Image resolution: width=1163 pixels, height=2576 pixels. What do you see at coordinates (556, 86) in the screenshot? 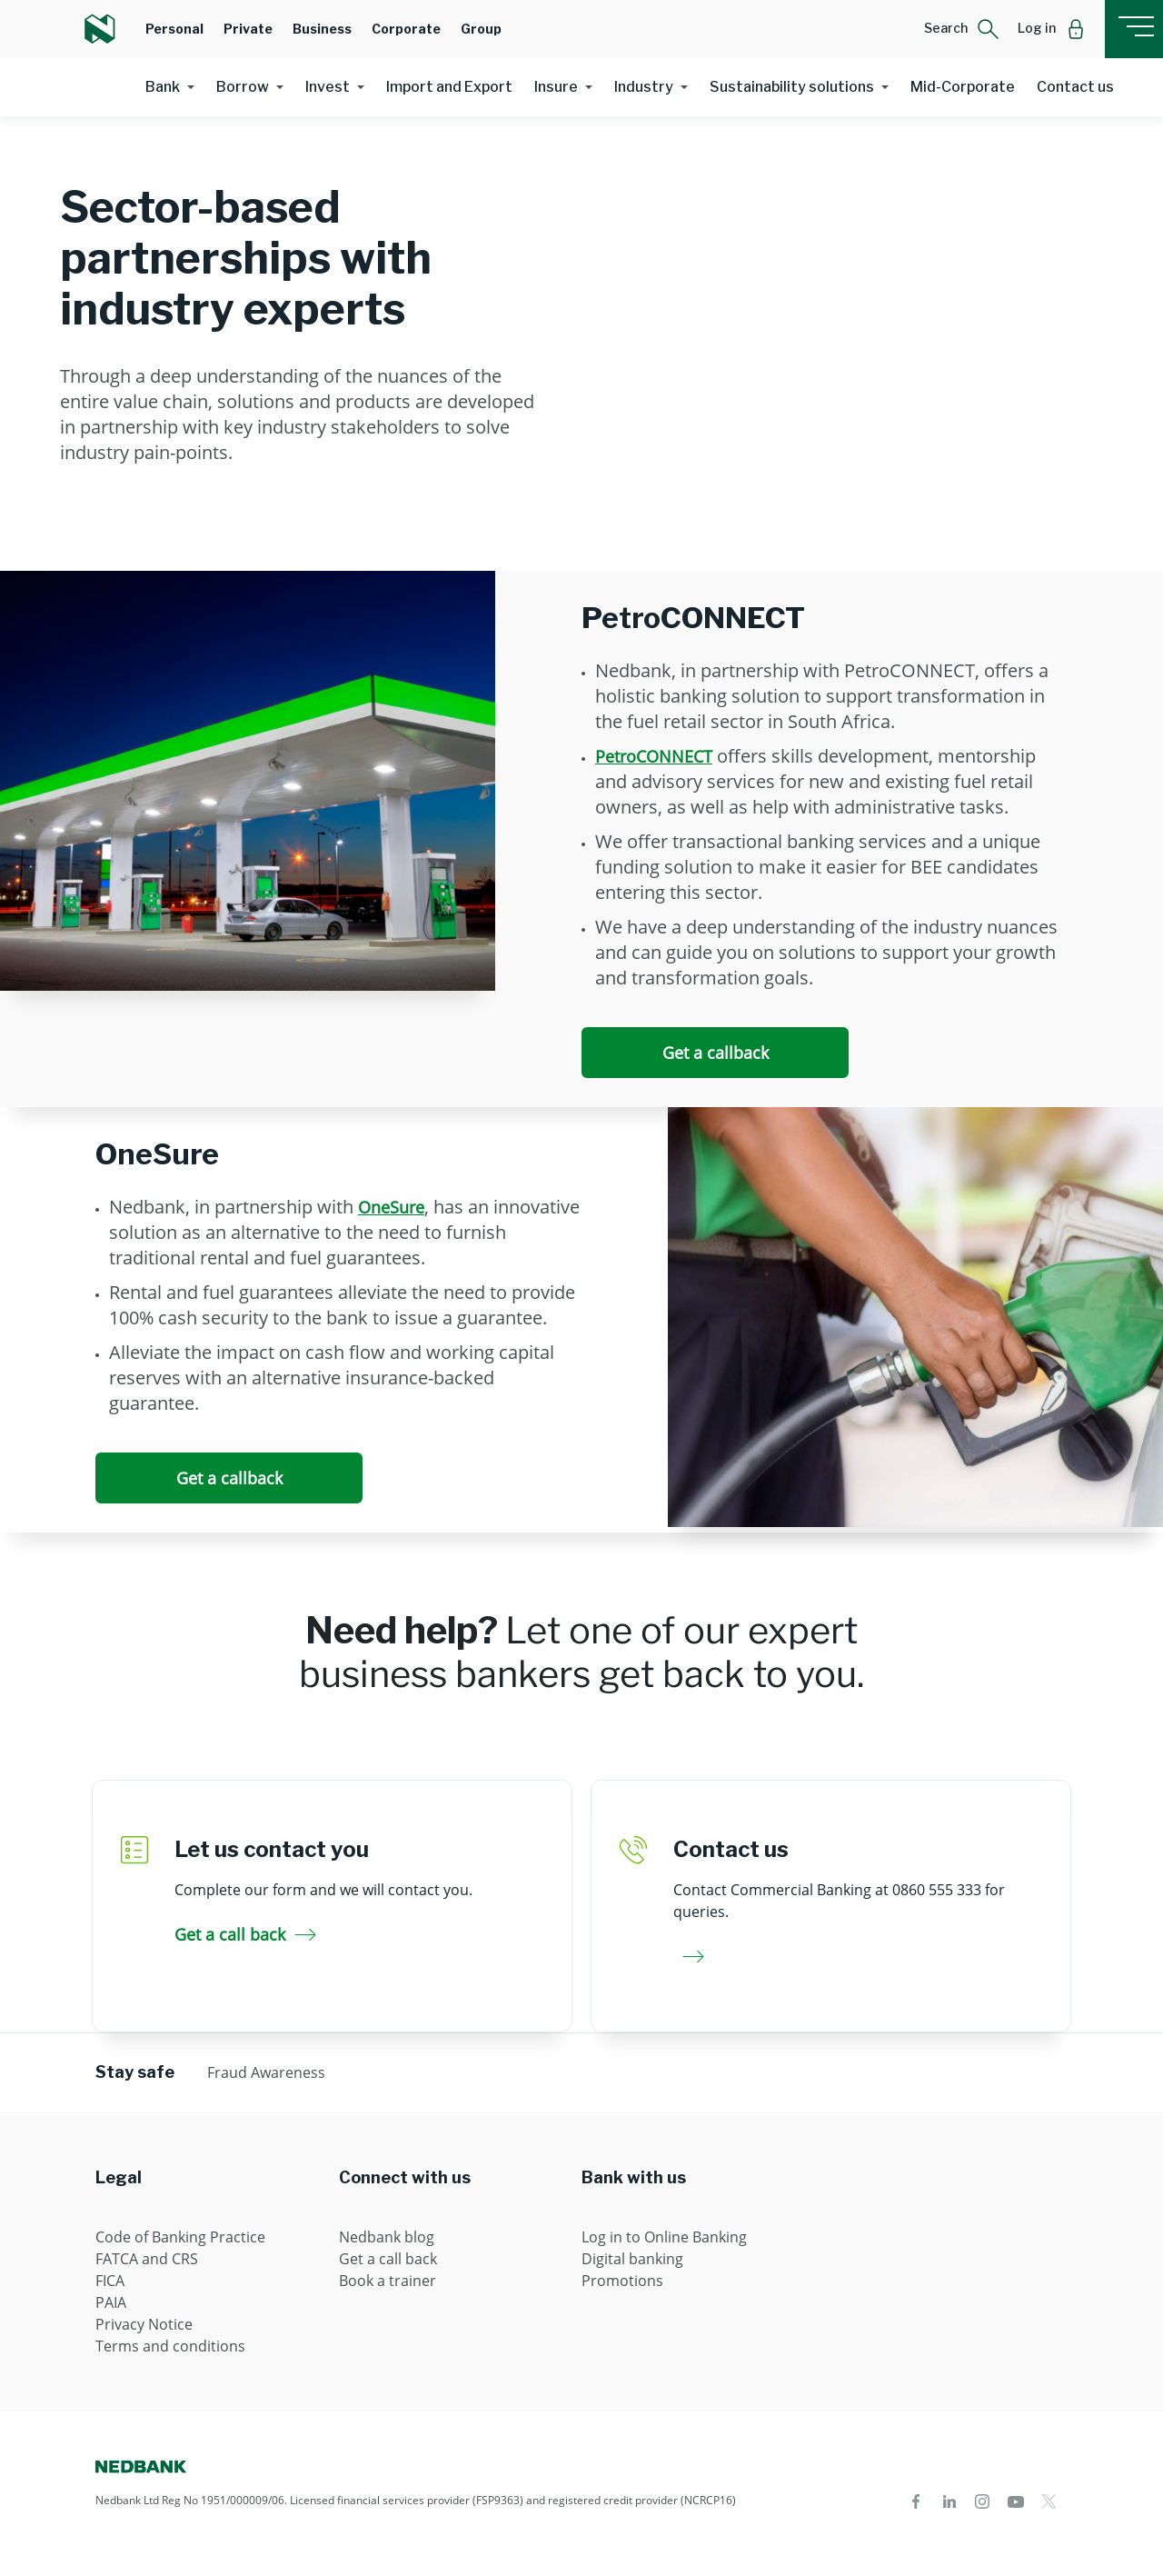
I see `Insure [button]` at bounding box center [556, 86].